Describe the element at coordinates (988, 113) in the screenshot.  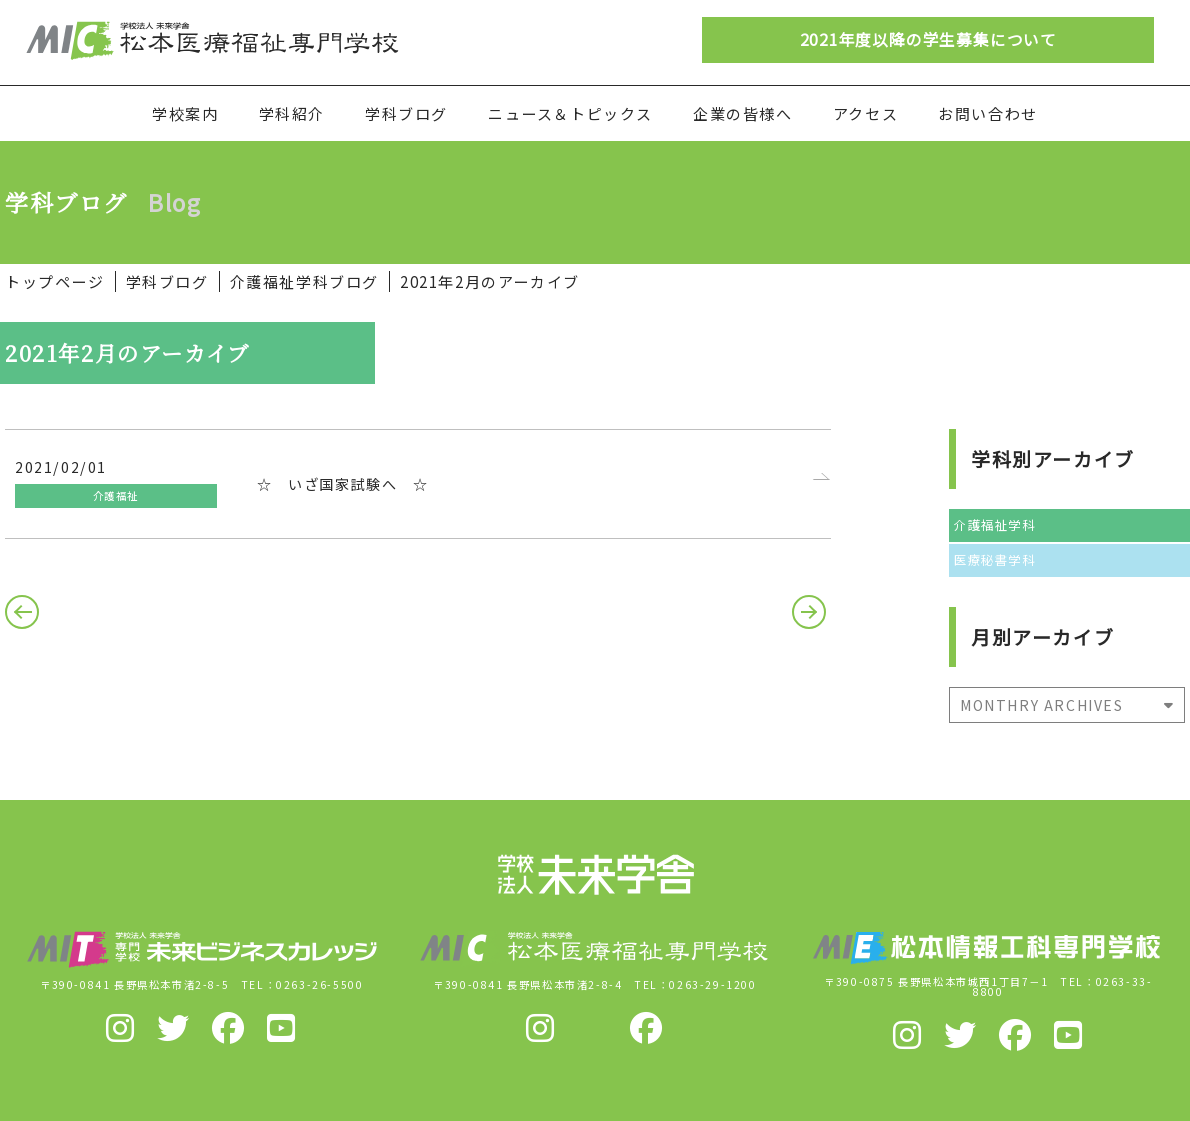
I see `お問い合わせ` at that location.